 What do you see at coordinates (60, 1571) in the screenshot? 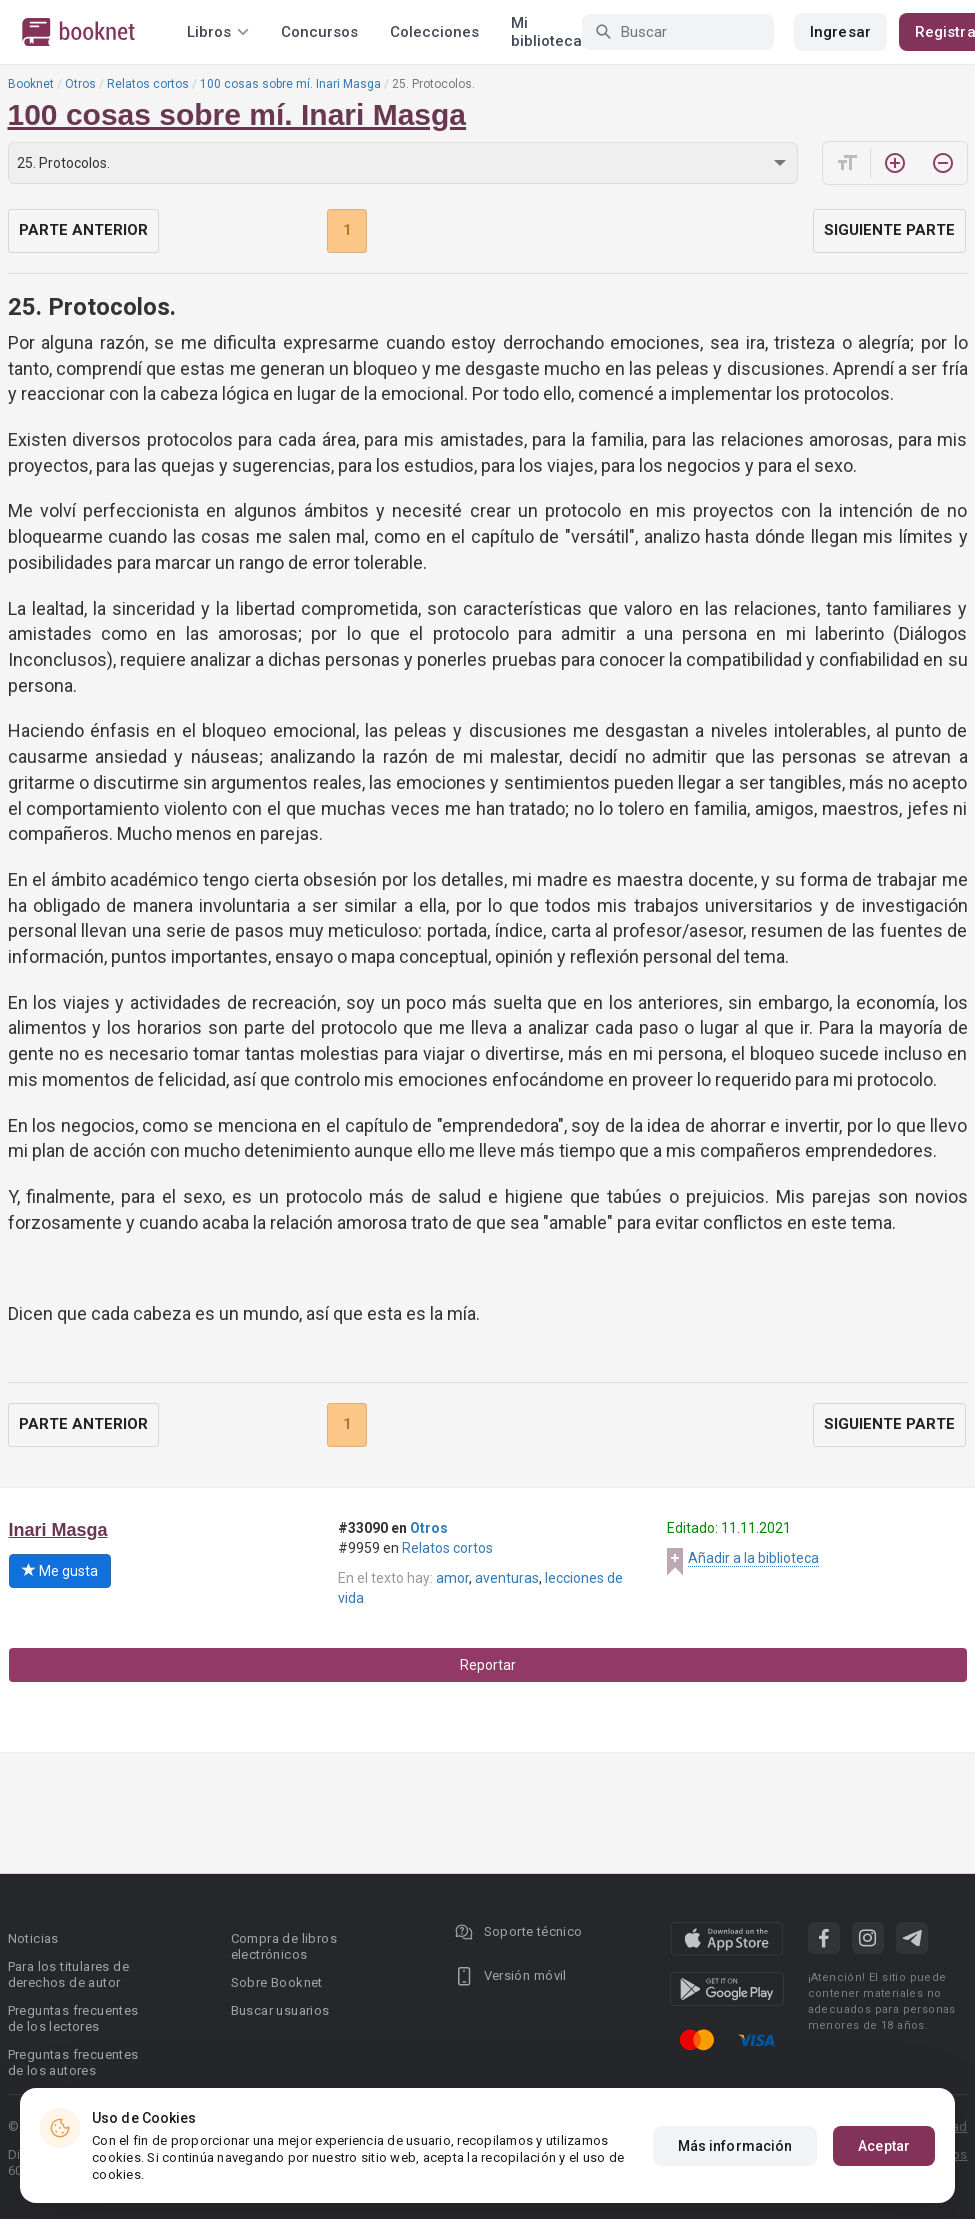
I see `Me gusta` at bounding box center [60, 1571].